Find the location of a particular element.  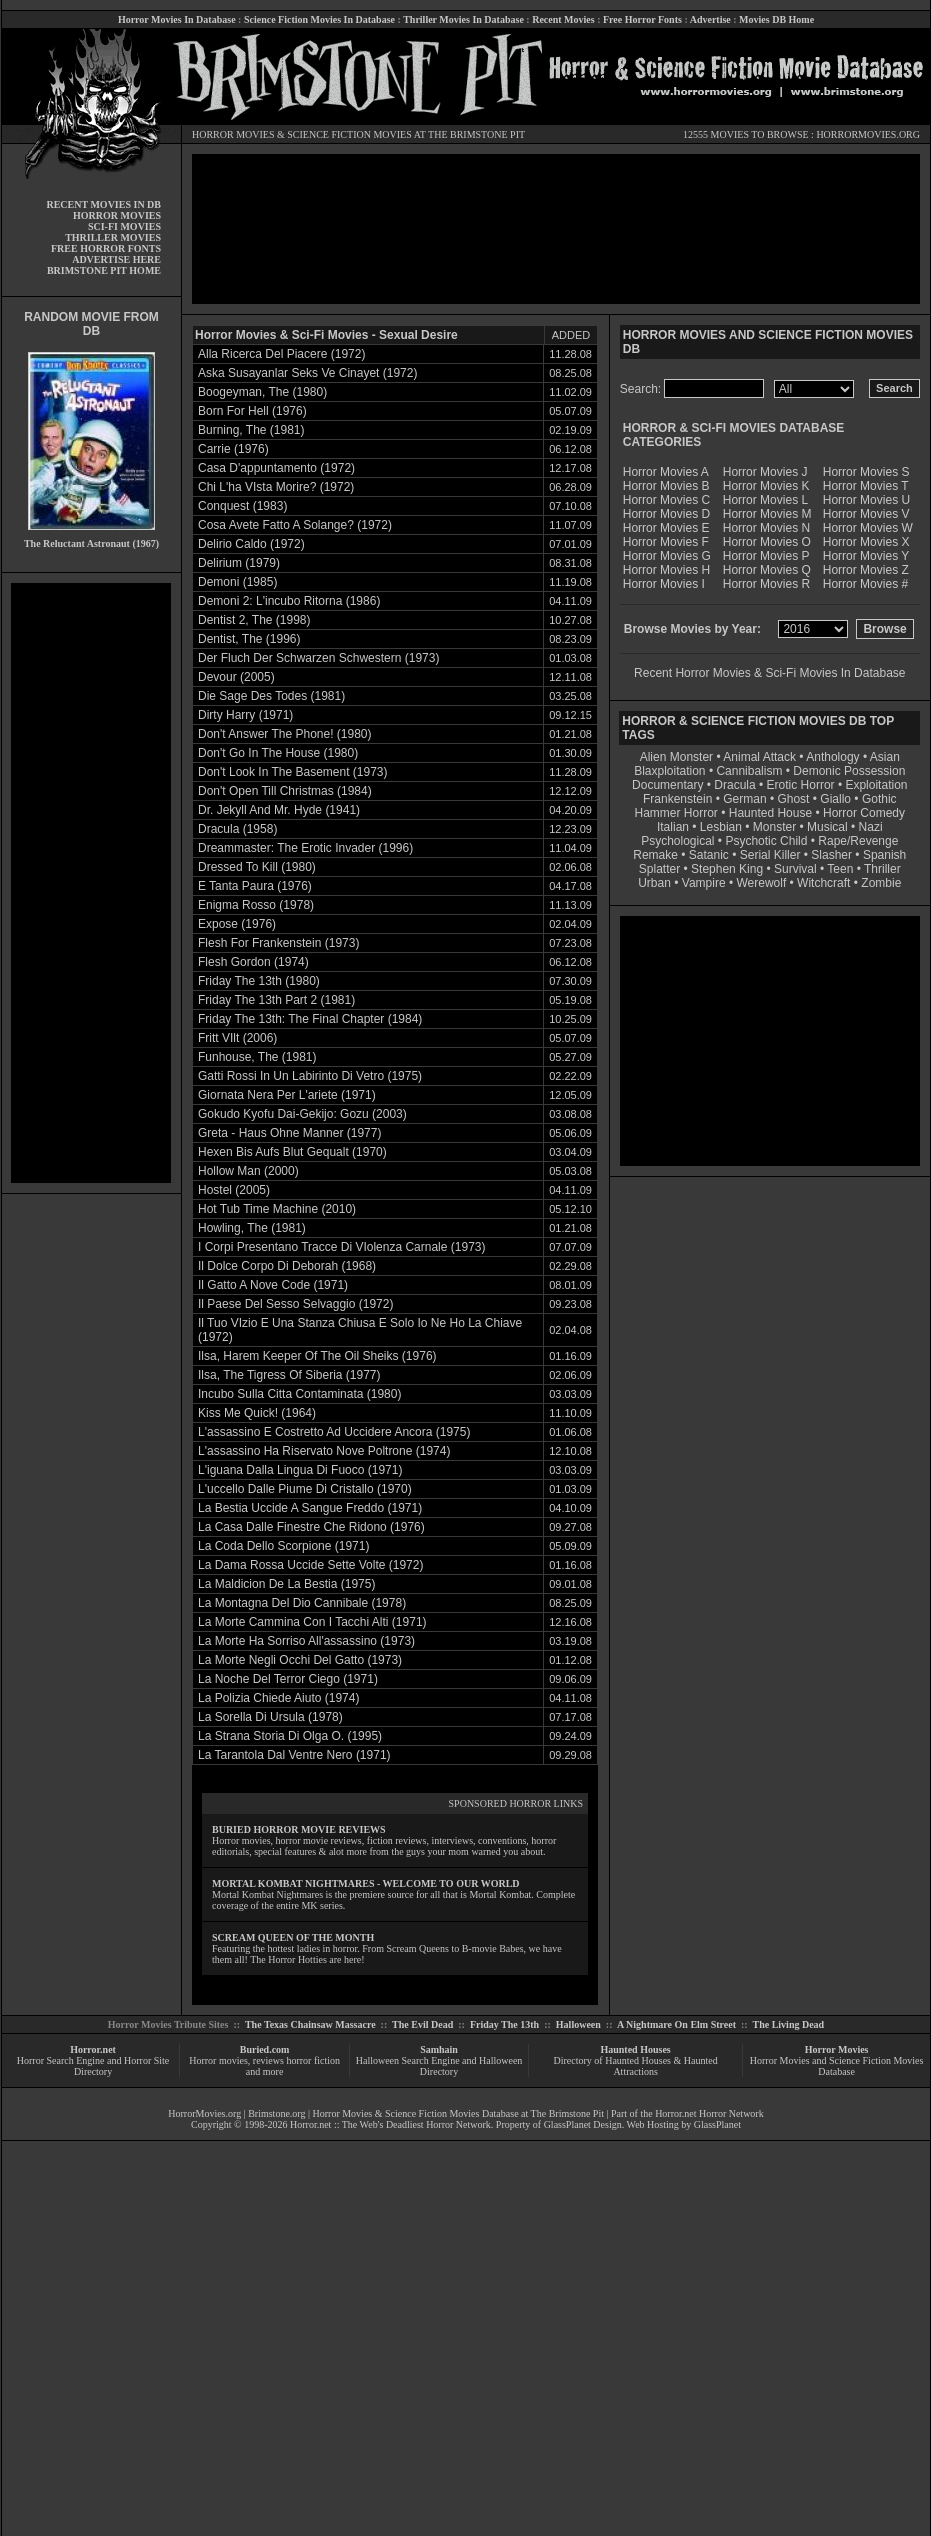

Horror Movies Y is located at coordinates (866, 556).